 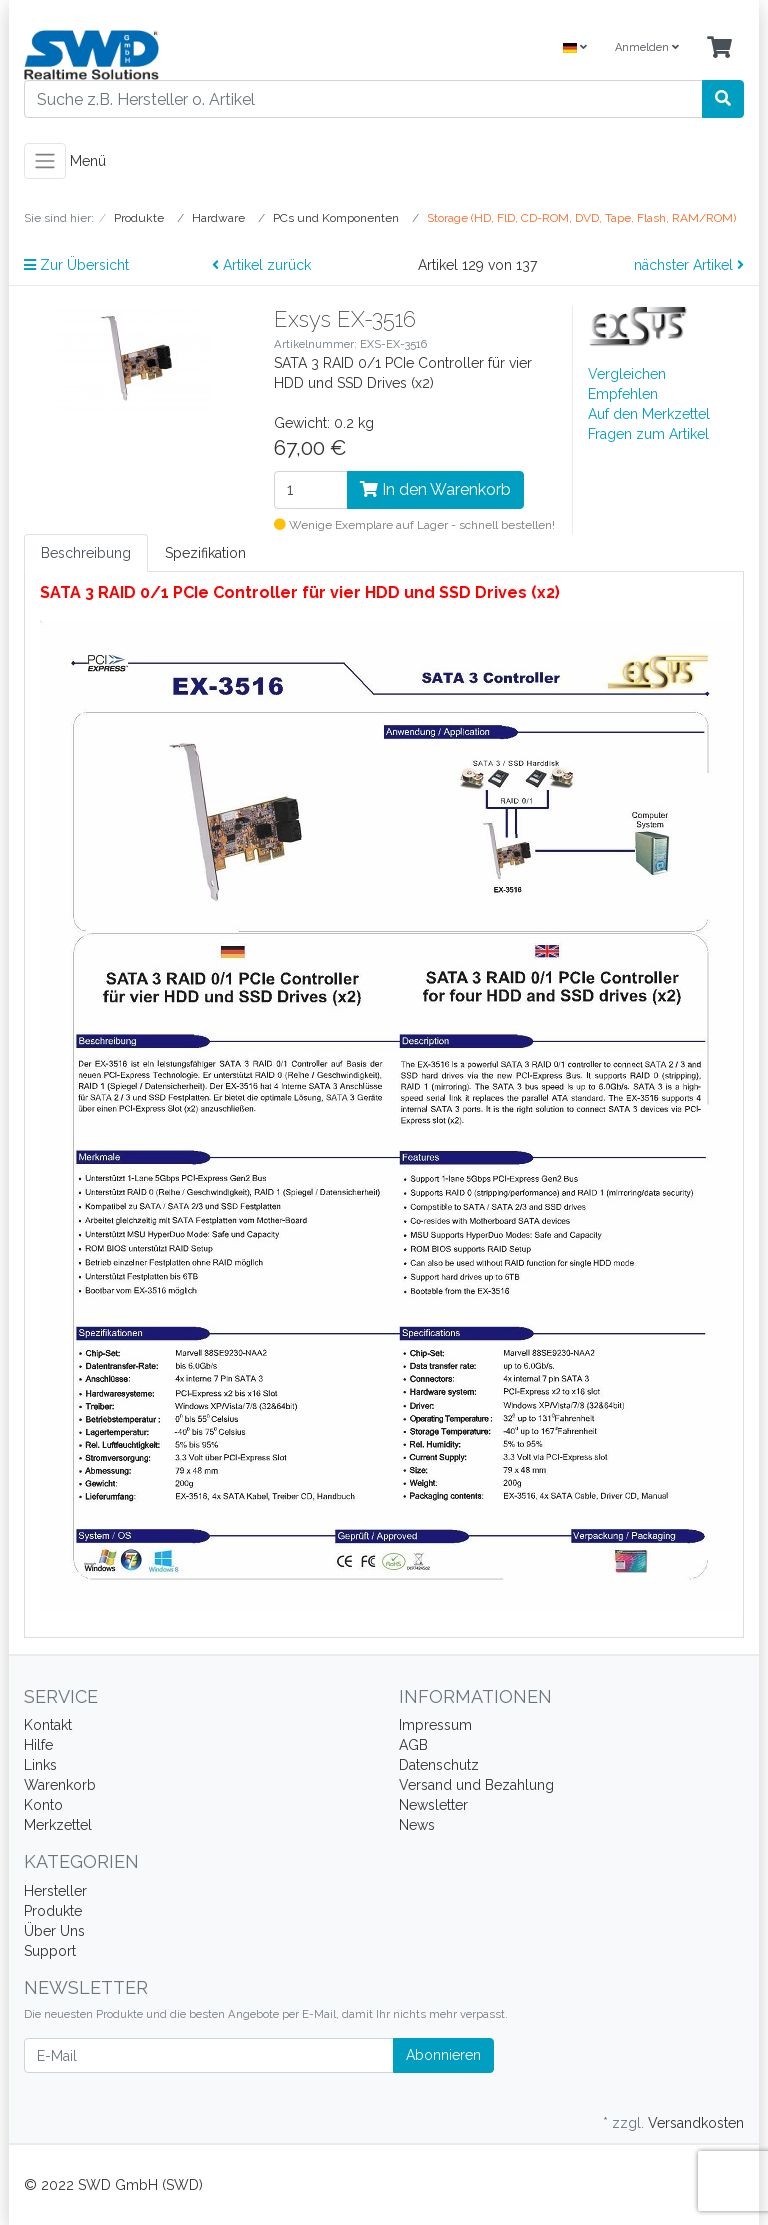 I want to click on Versandkosten, so click(x=696, y=2123).